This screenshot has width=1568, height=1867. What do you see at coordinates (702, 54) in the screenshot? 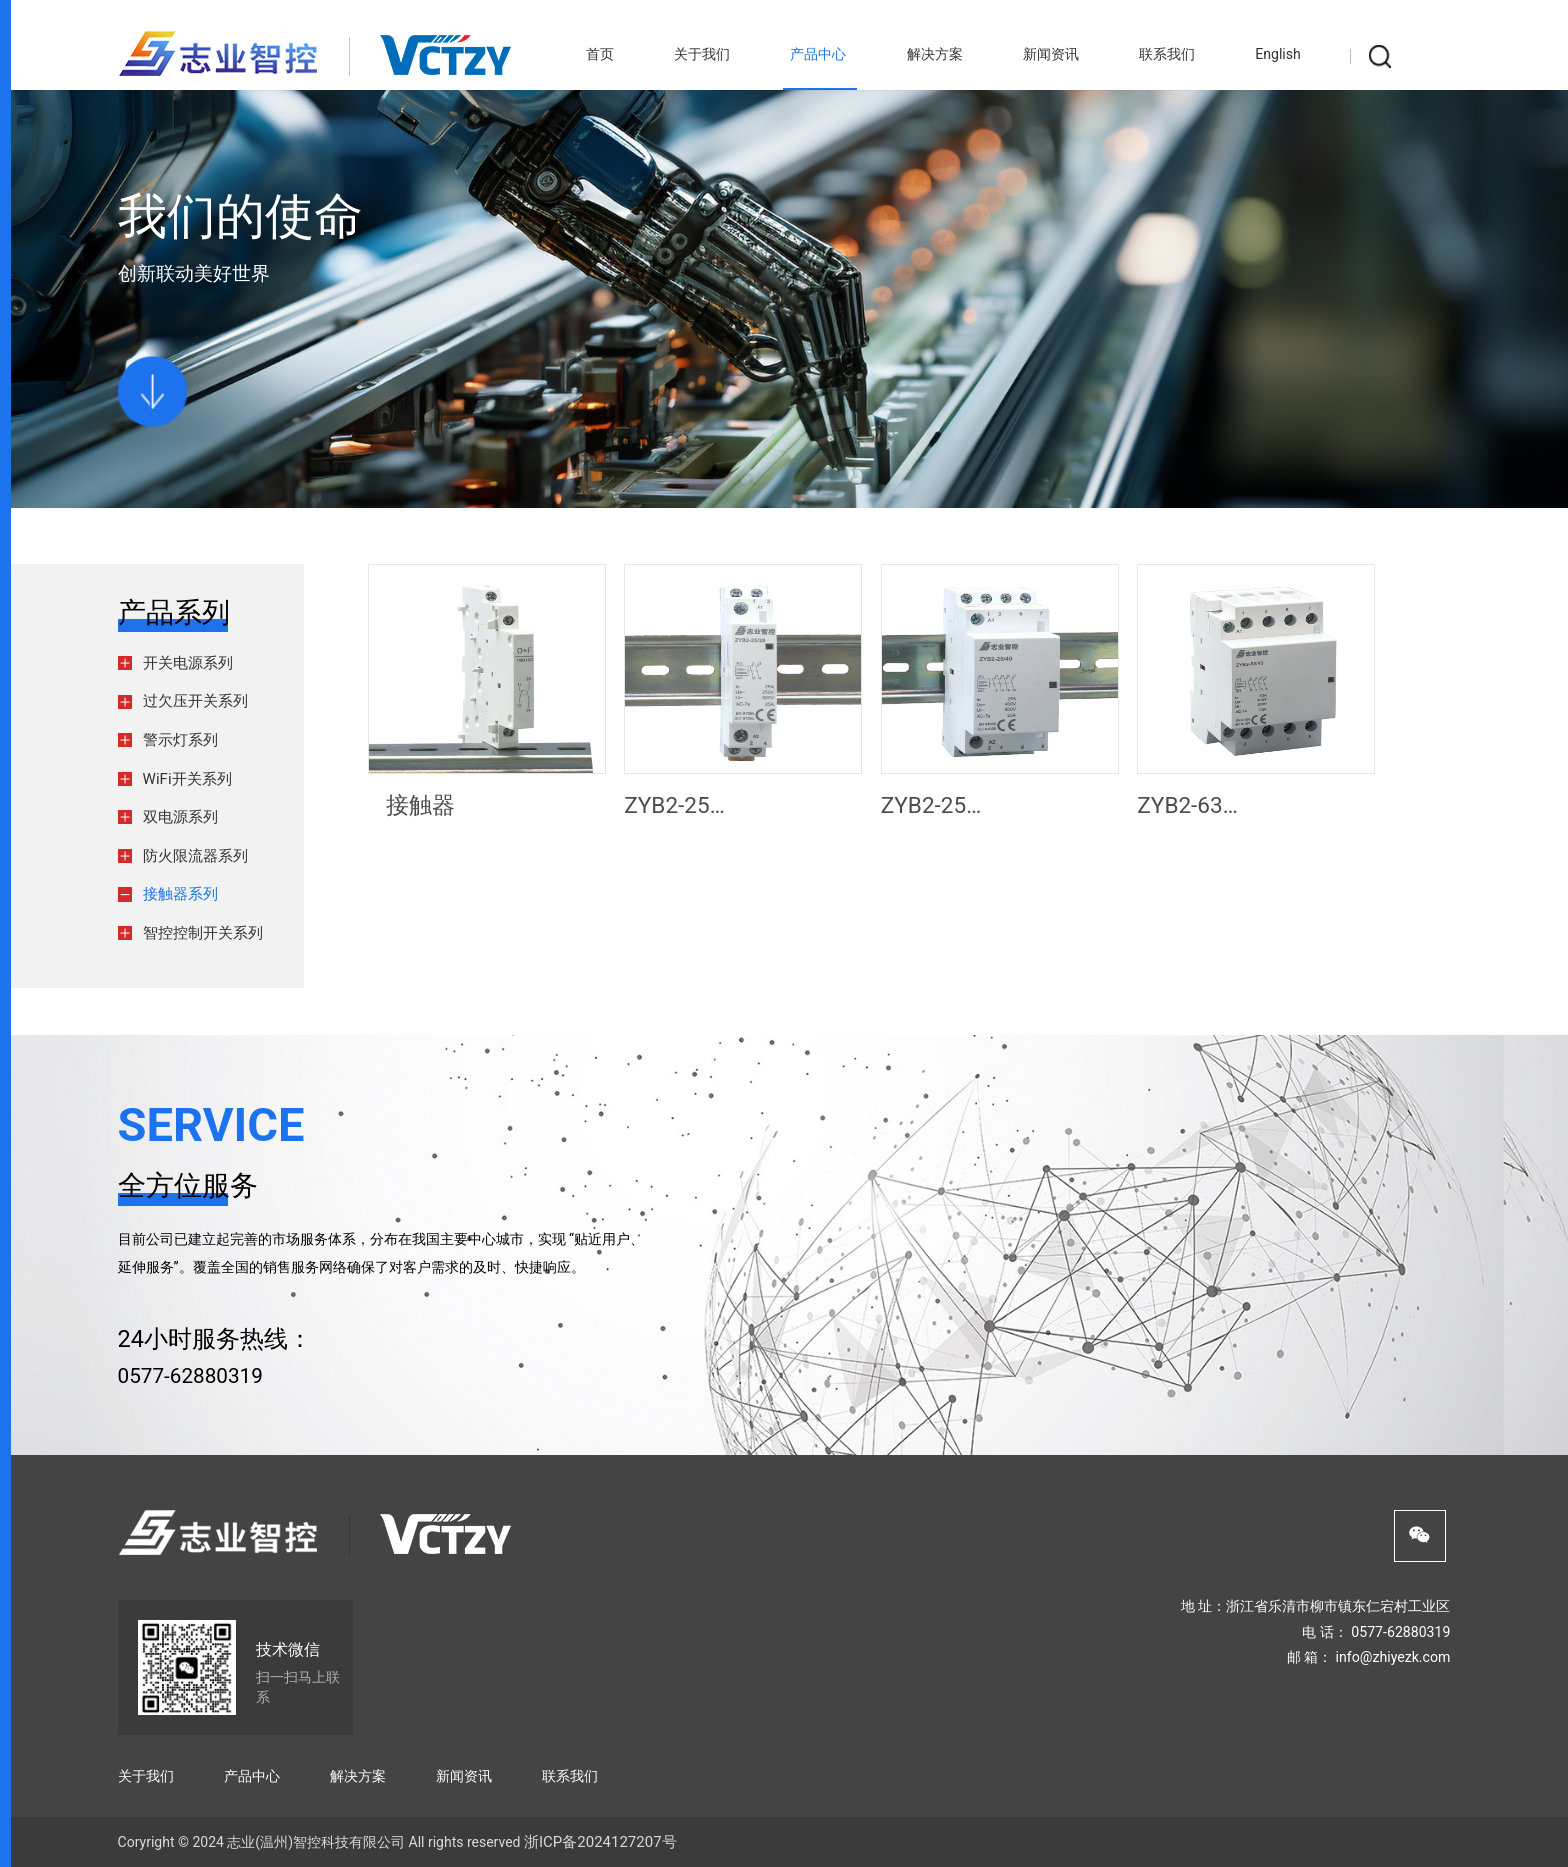
I see `关于我们` at bounding box center [702, 54].